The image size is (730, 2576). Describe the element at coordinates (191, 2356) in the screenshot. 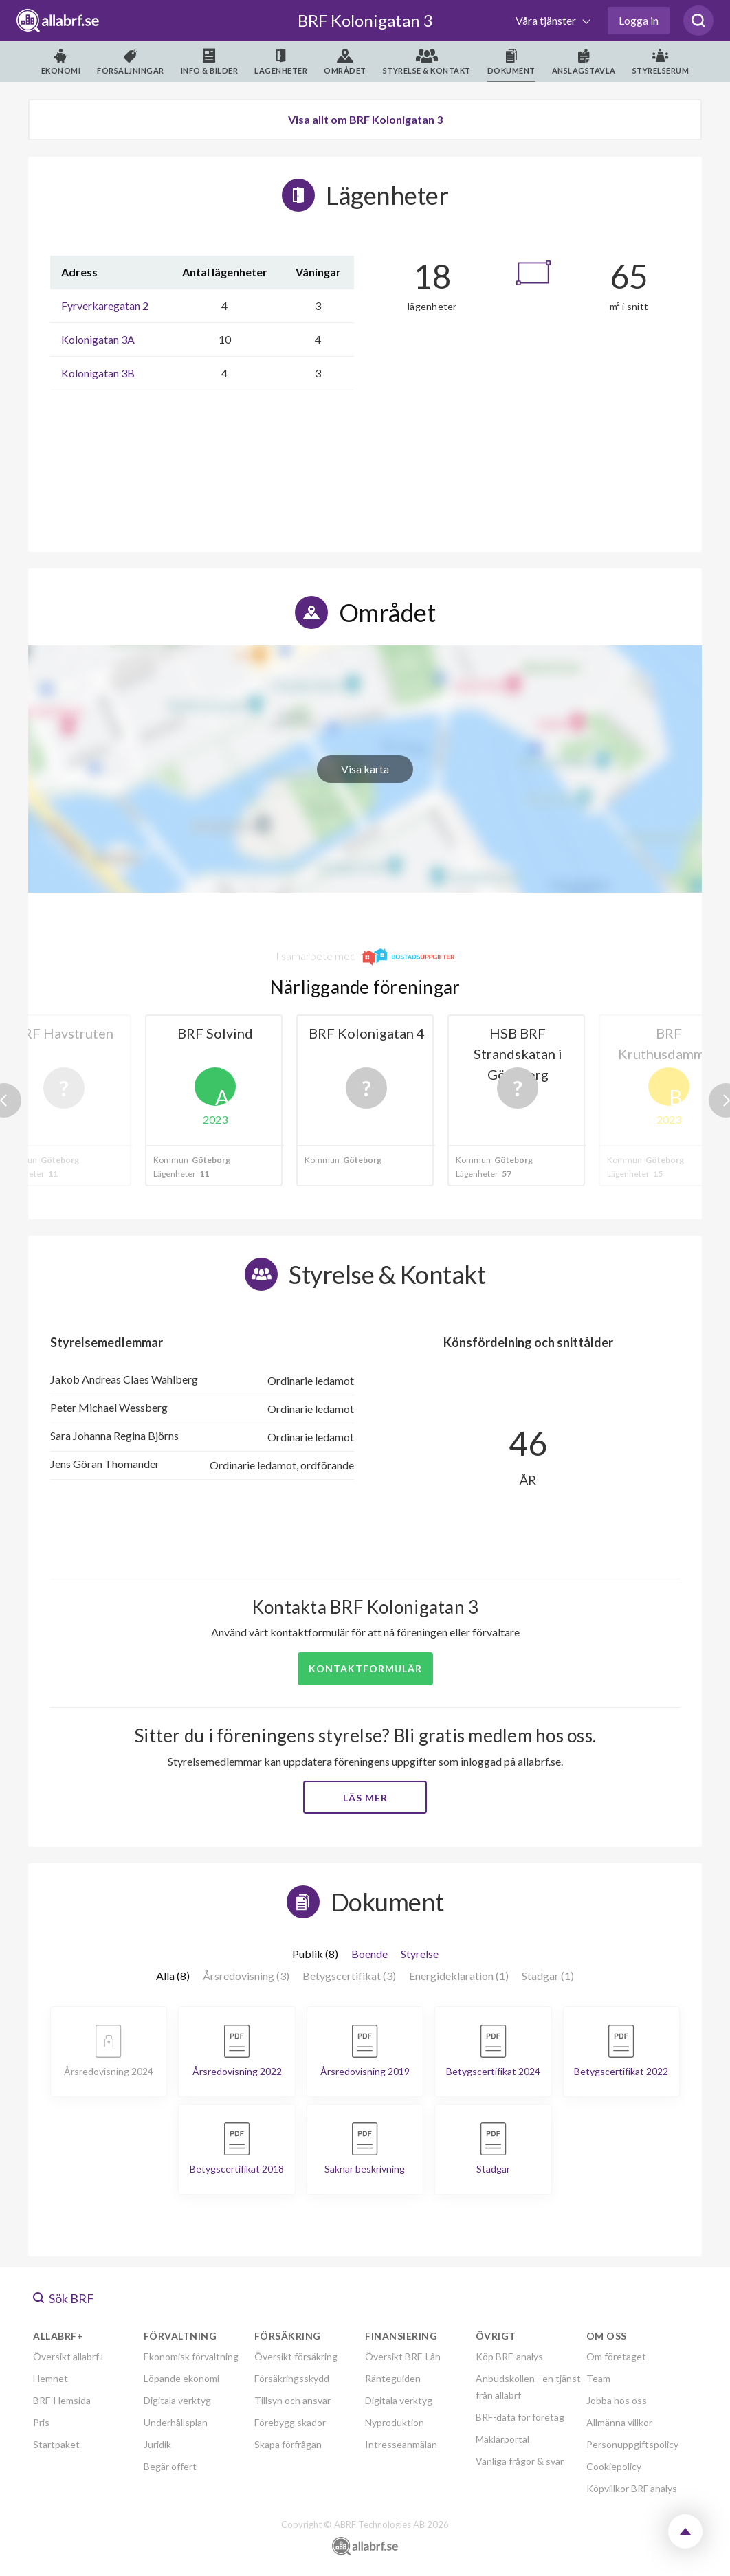

I see `Ekonomisk förvaltning` at that location.